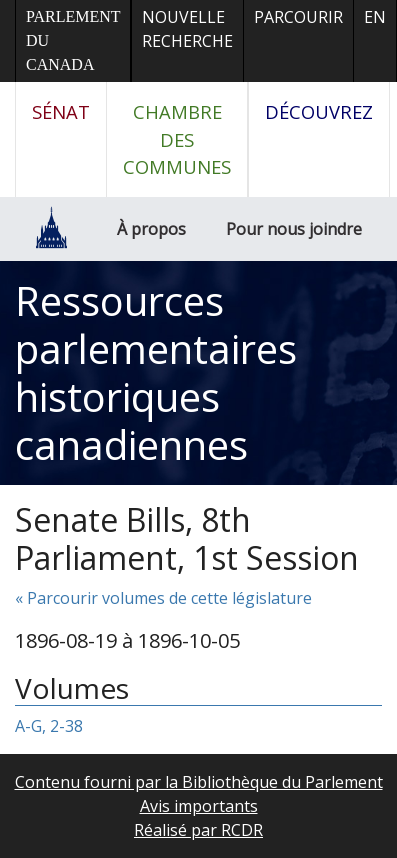 The image size is (397, 858). Describe the element at coordinates (187, 29) in the screenshot. I see `Nouvelle recherche` at that location.